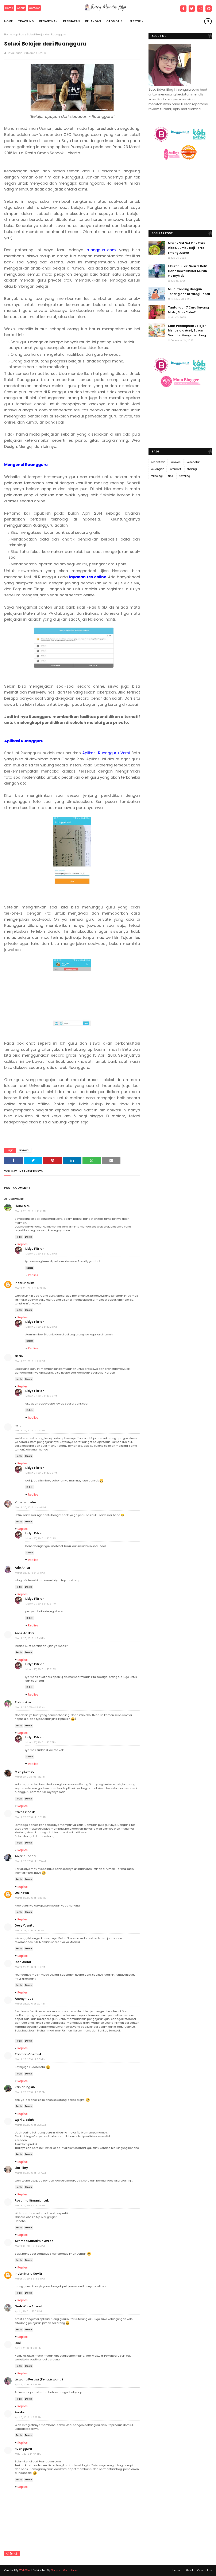  I want to click on Ardiba, so click(20, 2412).